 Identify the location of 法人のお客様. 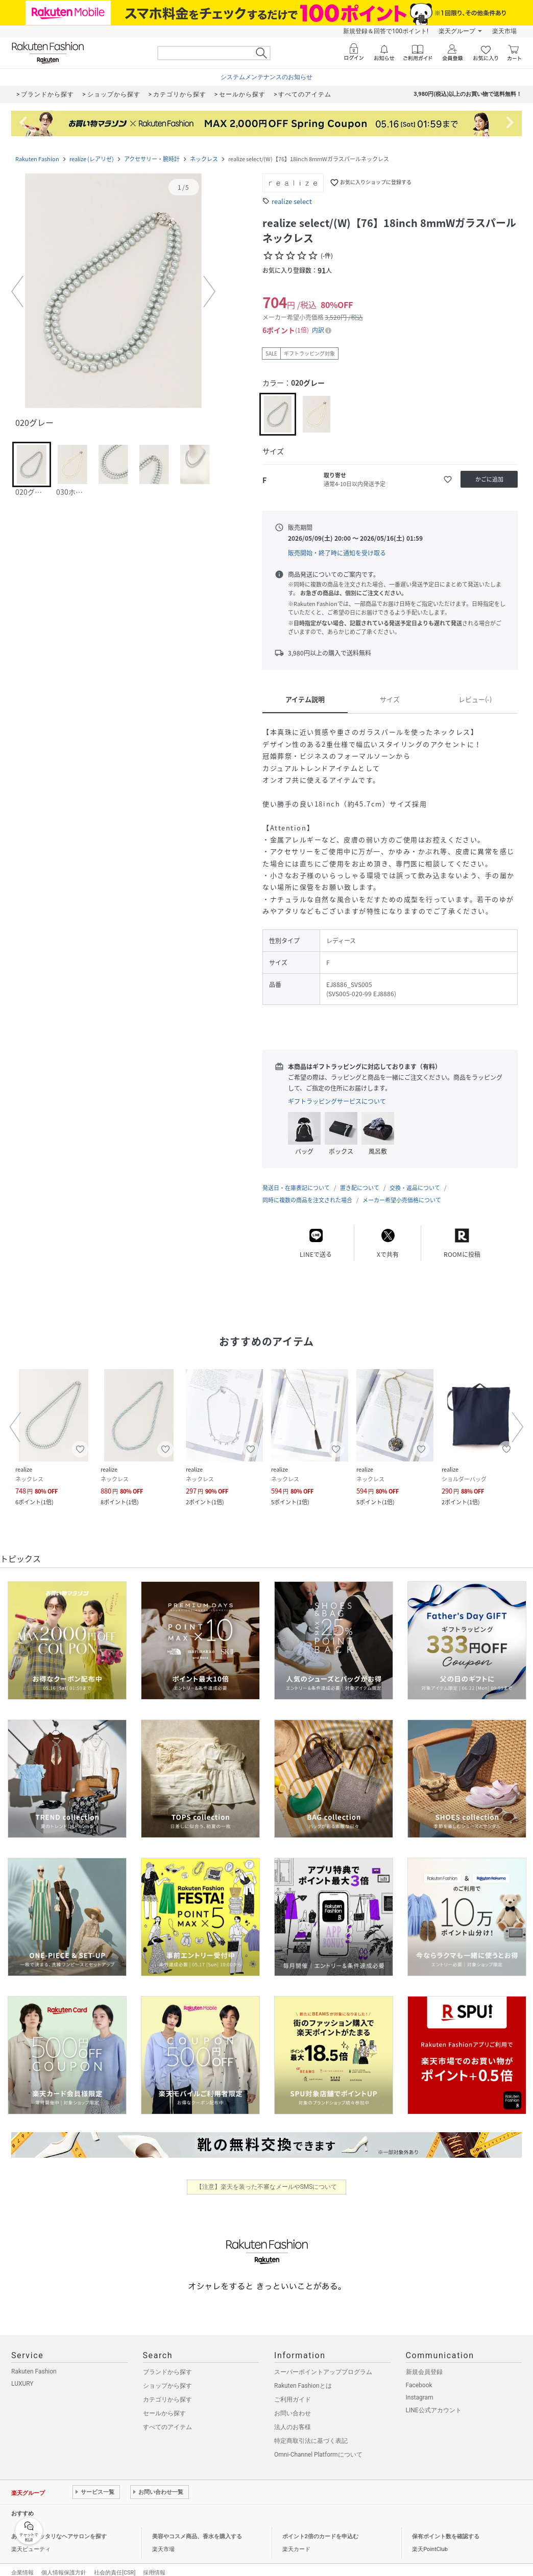
(292, 2427).